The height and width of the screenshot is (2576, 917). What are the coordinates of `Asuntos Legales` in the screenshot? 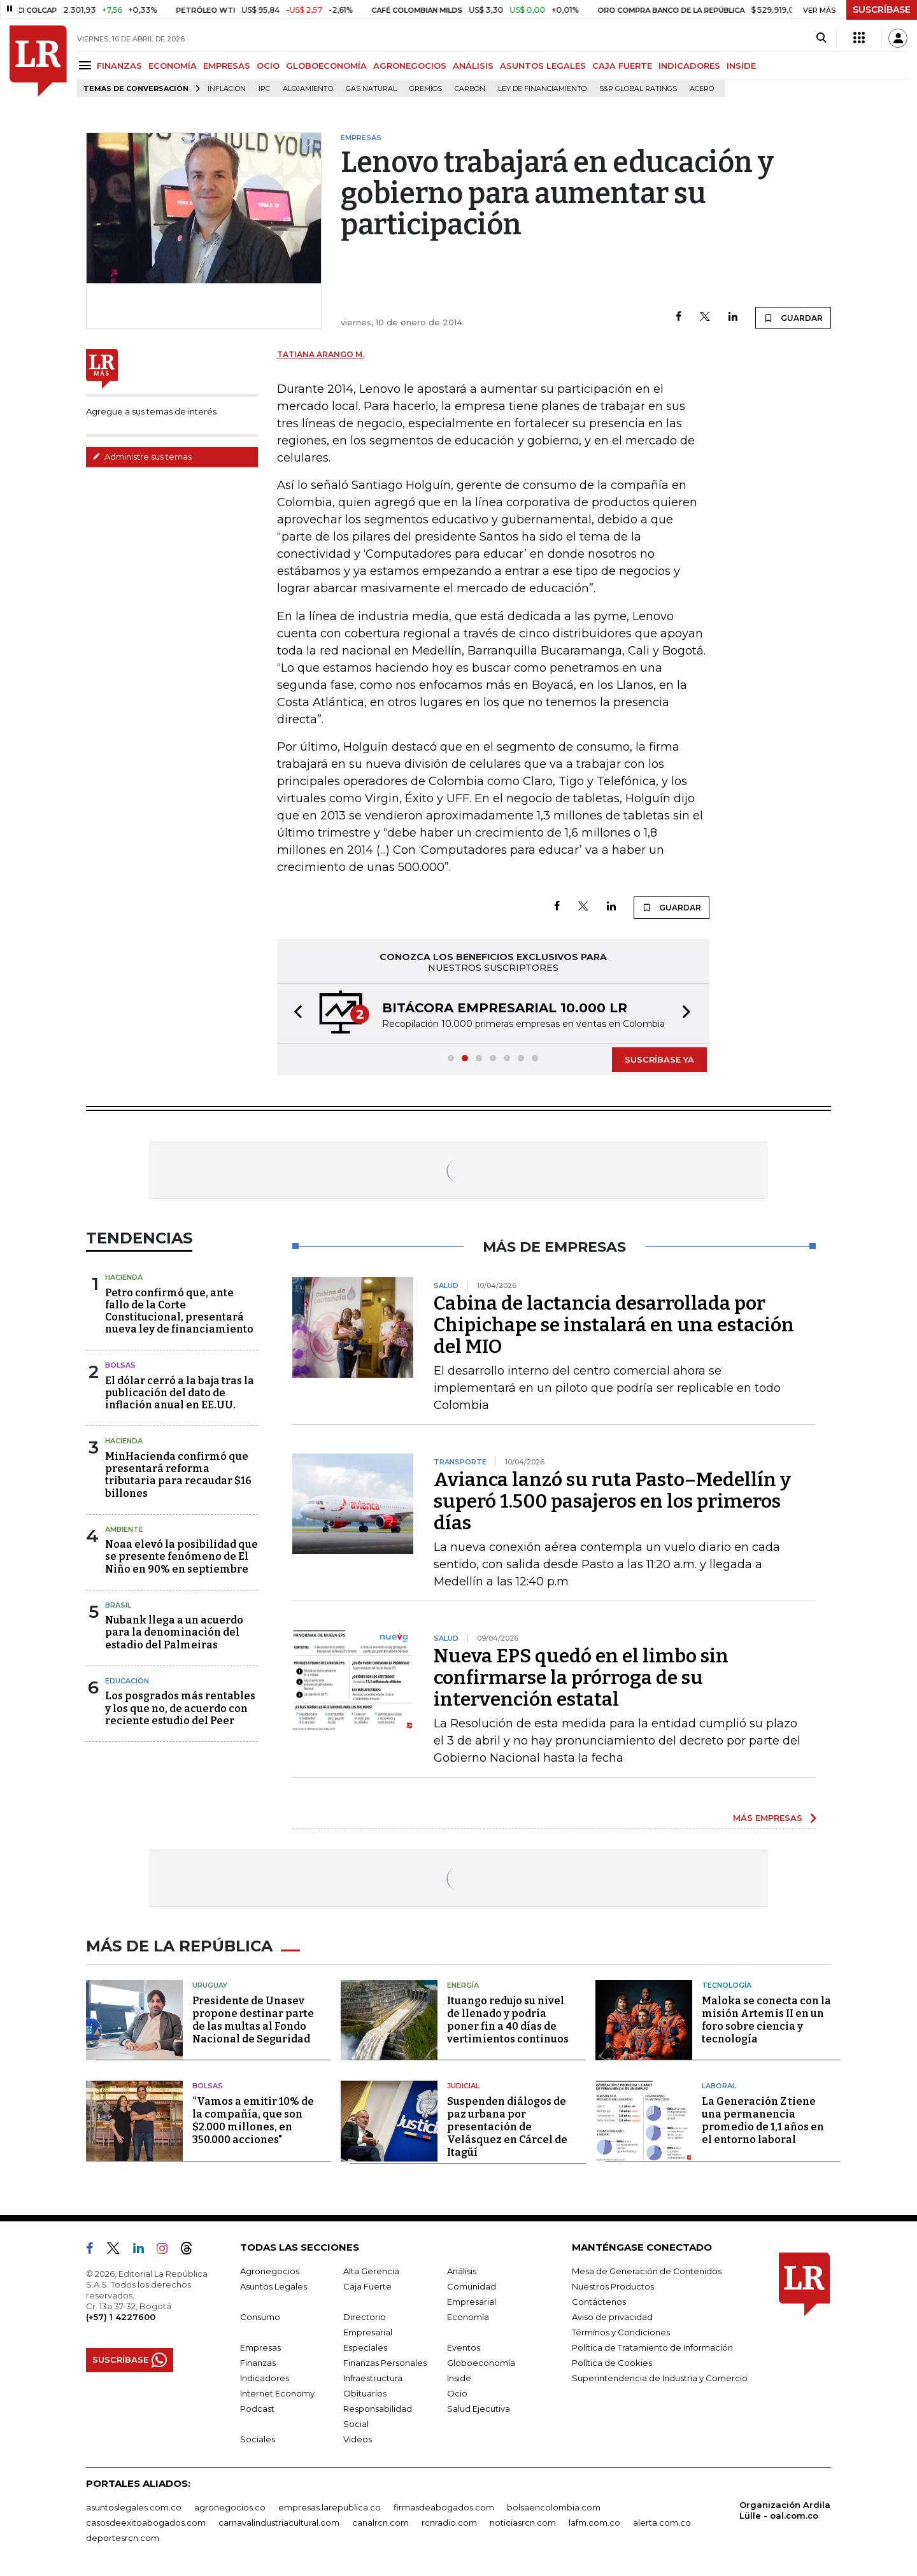 It's located at (273, 2286).